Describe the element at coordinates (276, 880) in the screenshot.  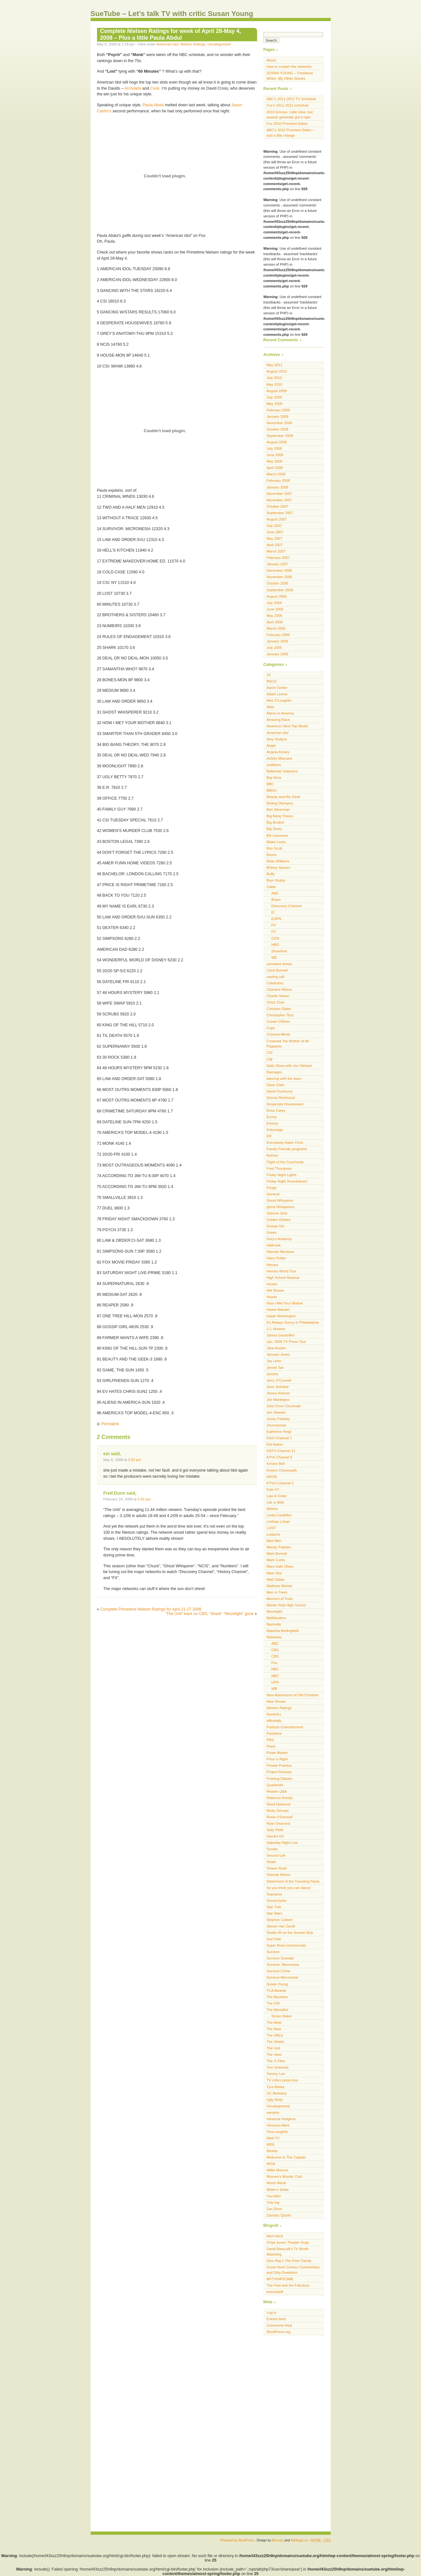
I see `Burn Notice` at that location.